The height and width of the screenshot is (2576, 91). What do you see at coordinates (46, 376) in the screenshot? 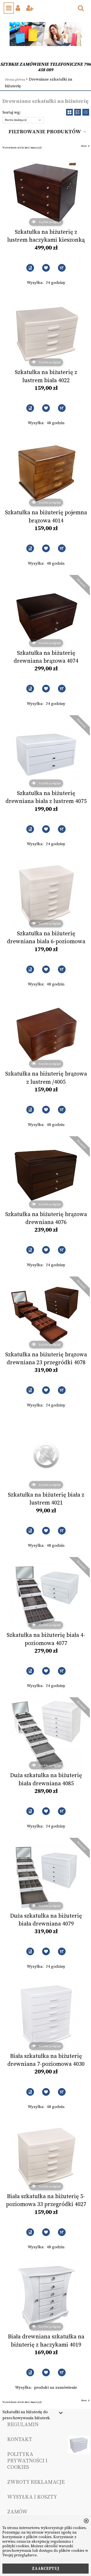
I see `Szkatułka na biżuterię z lustrem biała 4022` at bounding box center [46, 376].